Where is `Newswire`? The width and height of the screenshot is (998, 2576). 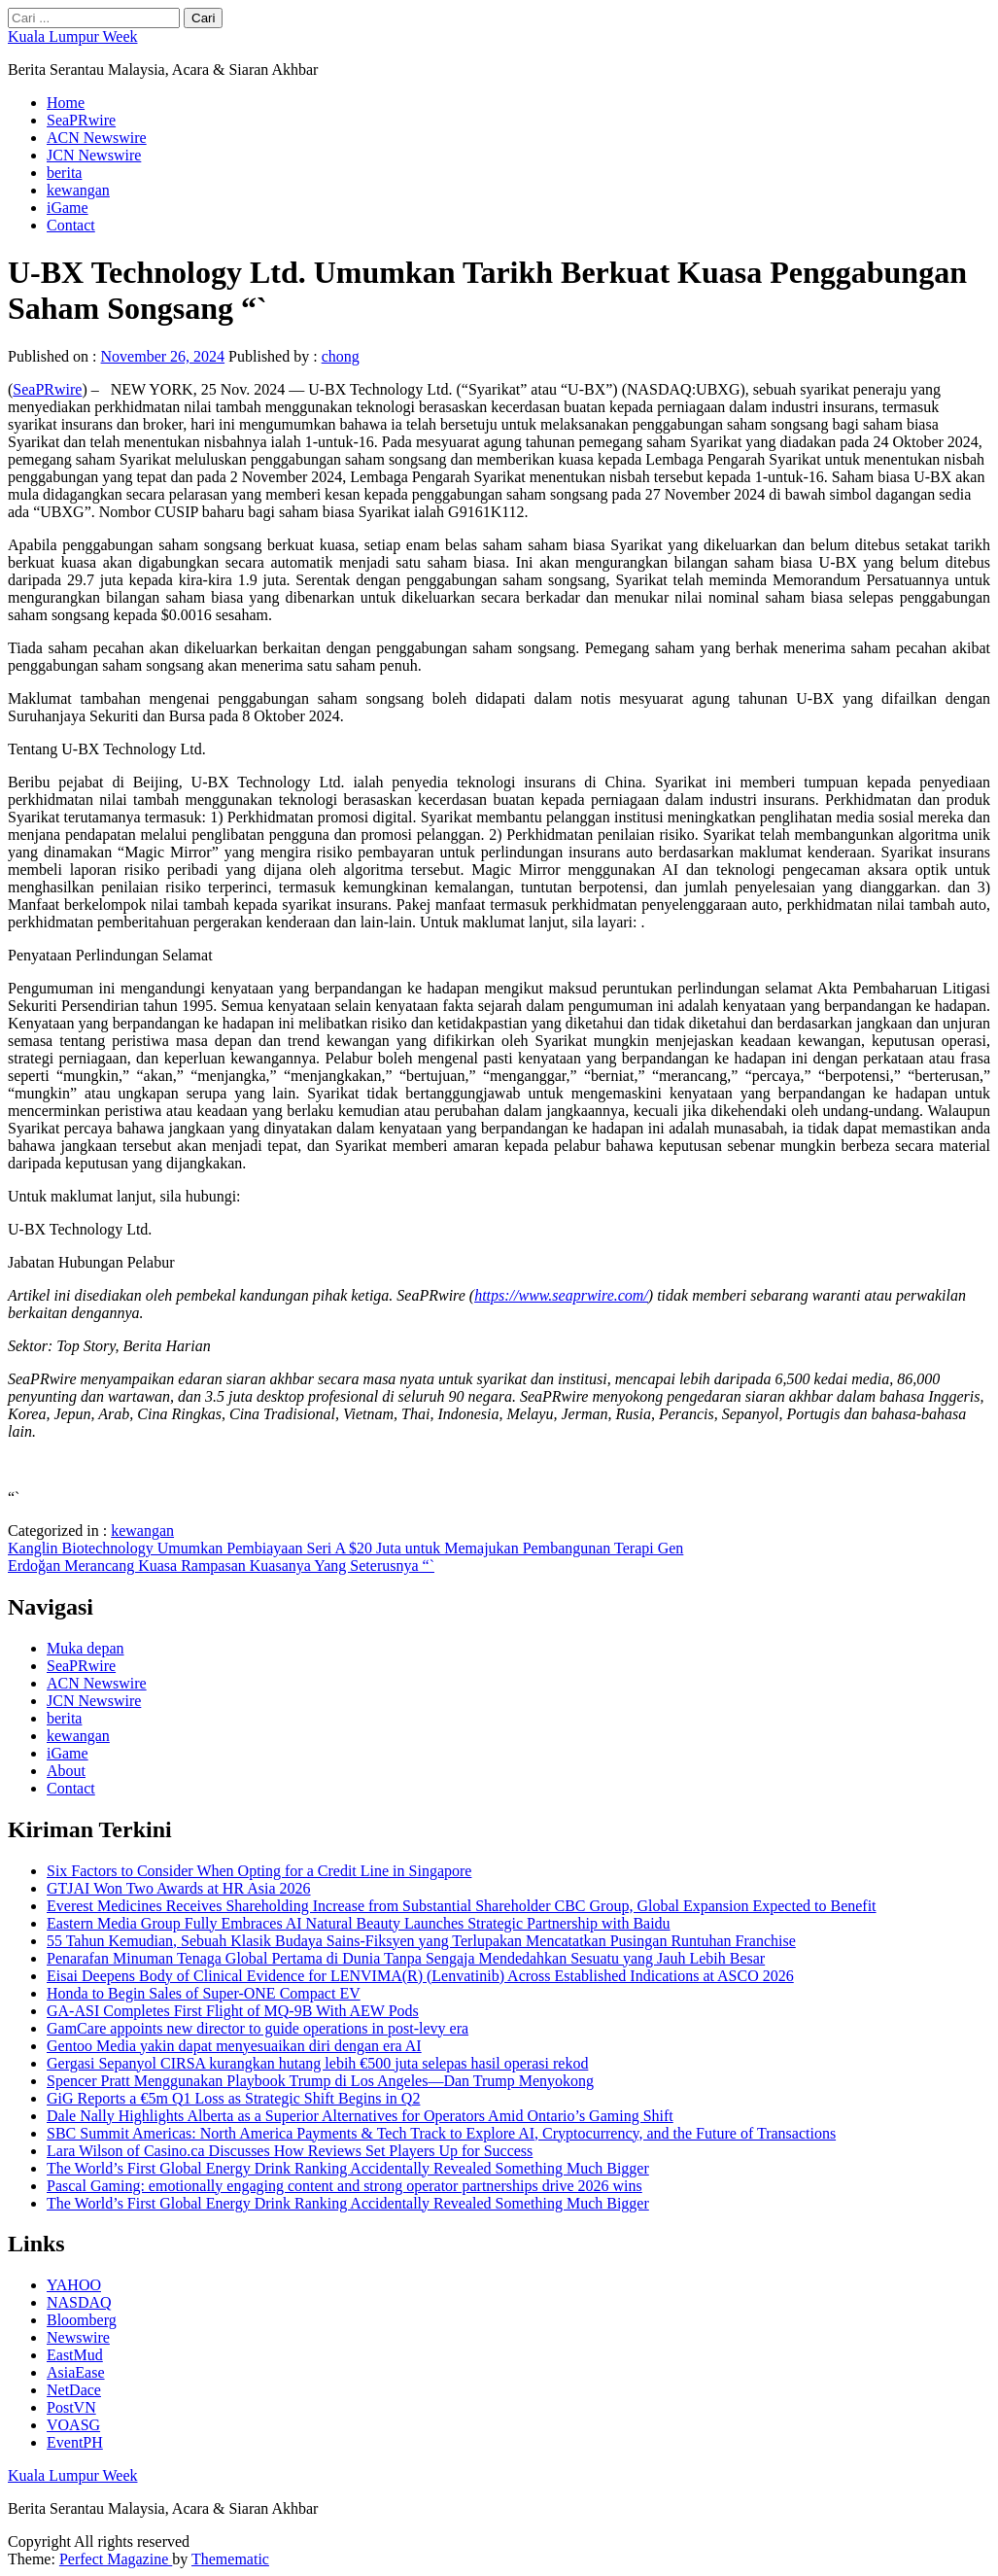 Newswire is located at coordinates (78, 2337).